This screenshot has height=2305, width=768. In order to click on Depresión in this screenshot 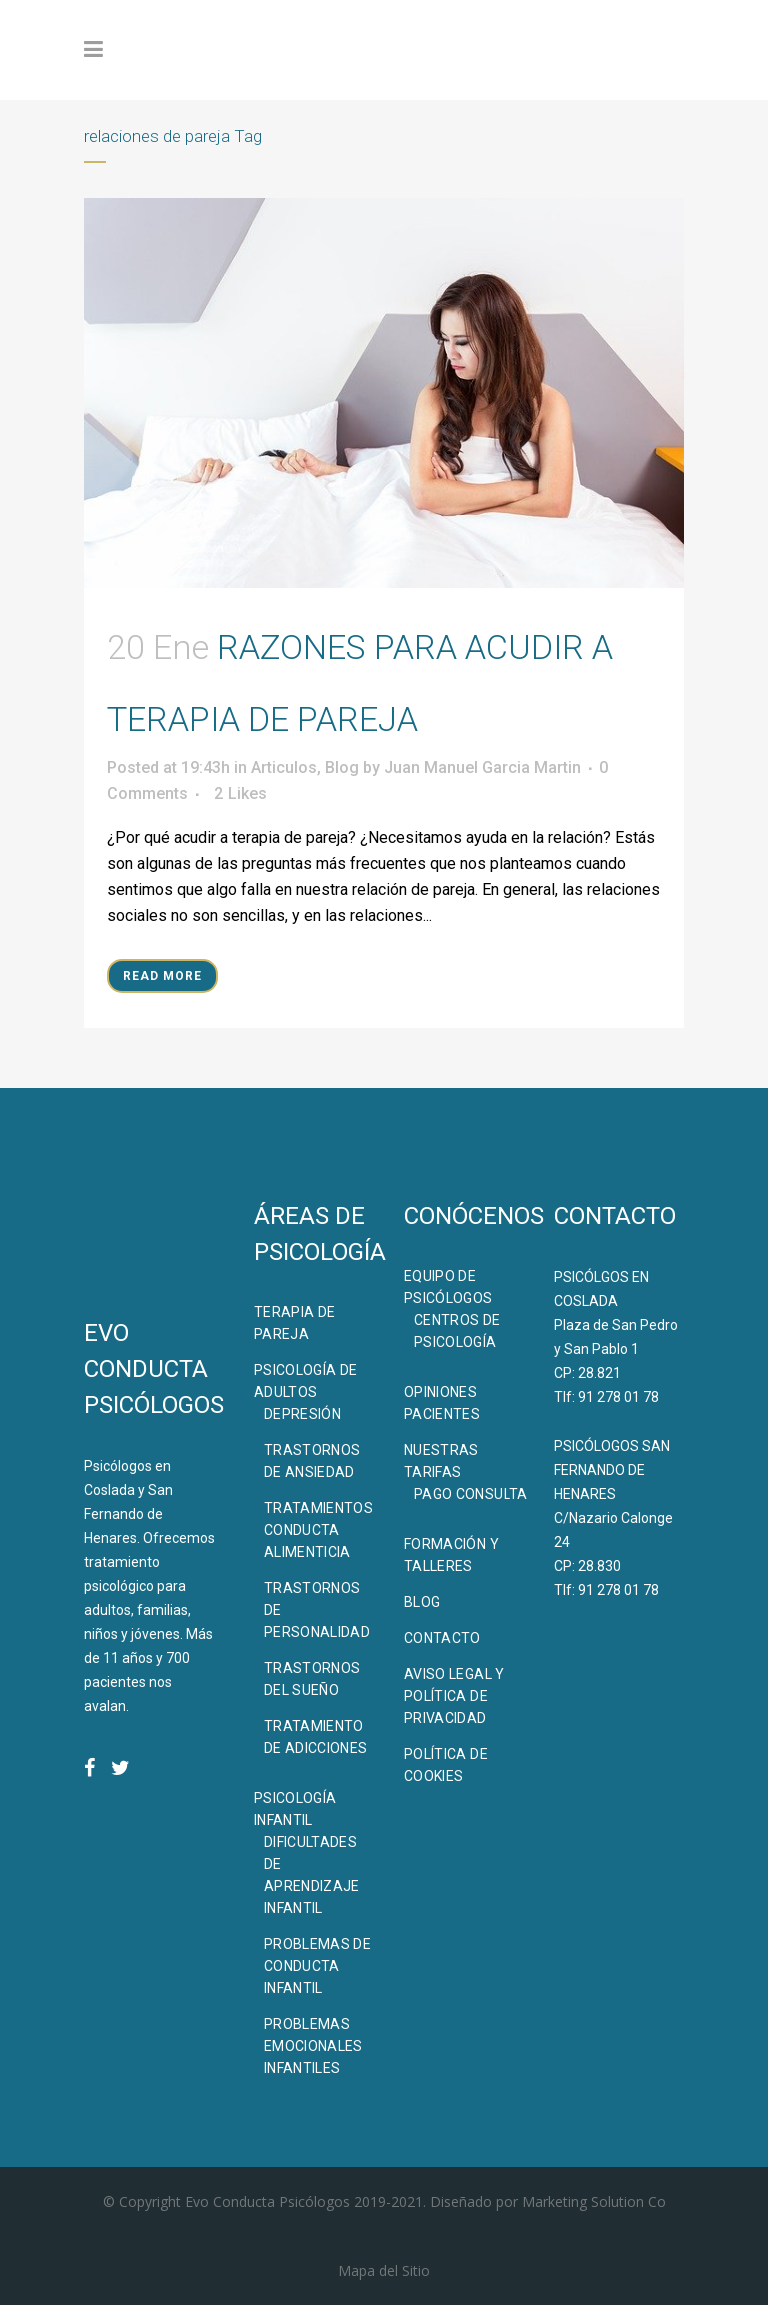, I will do `click(302, 1414)`.